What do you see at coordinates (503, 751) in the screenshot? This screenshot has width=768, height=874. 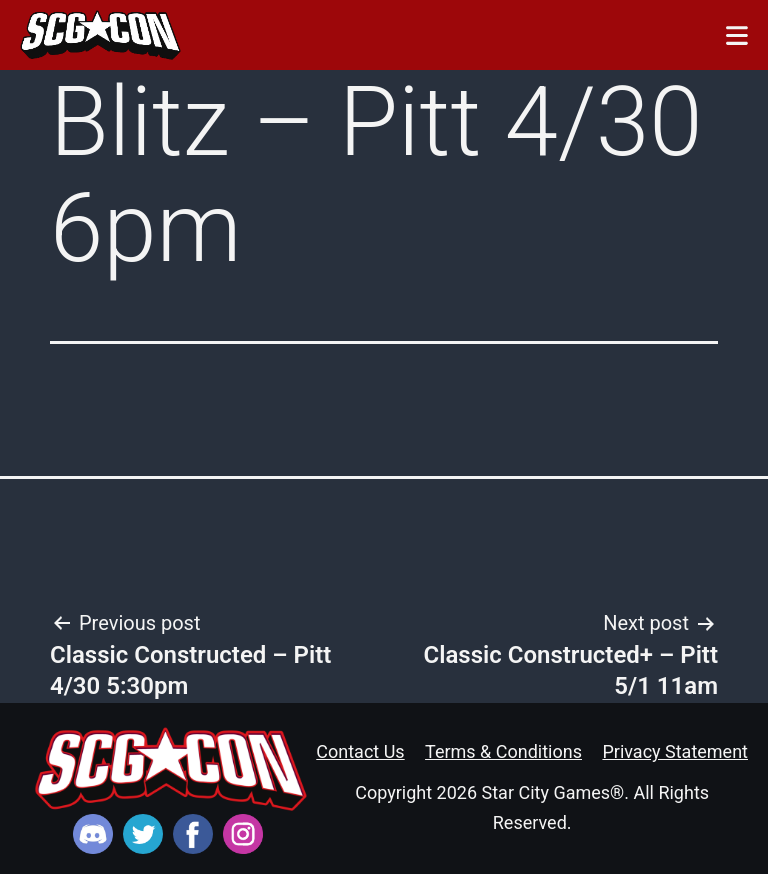 I see `Terms & Conditions` at bounding box center [503, 751].